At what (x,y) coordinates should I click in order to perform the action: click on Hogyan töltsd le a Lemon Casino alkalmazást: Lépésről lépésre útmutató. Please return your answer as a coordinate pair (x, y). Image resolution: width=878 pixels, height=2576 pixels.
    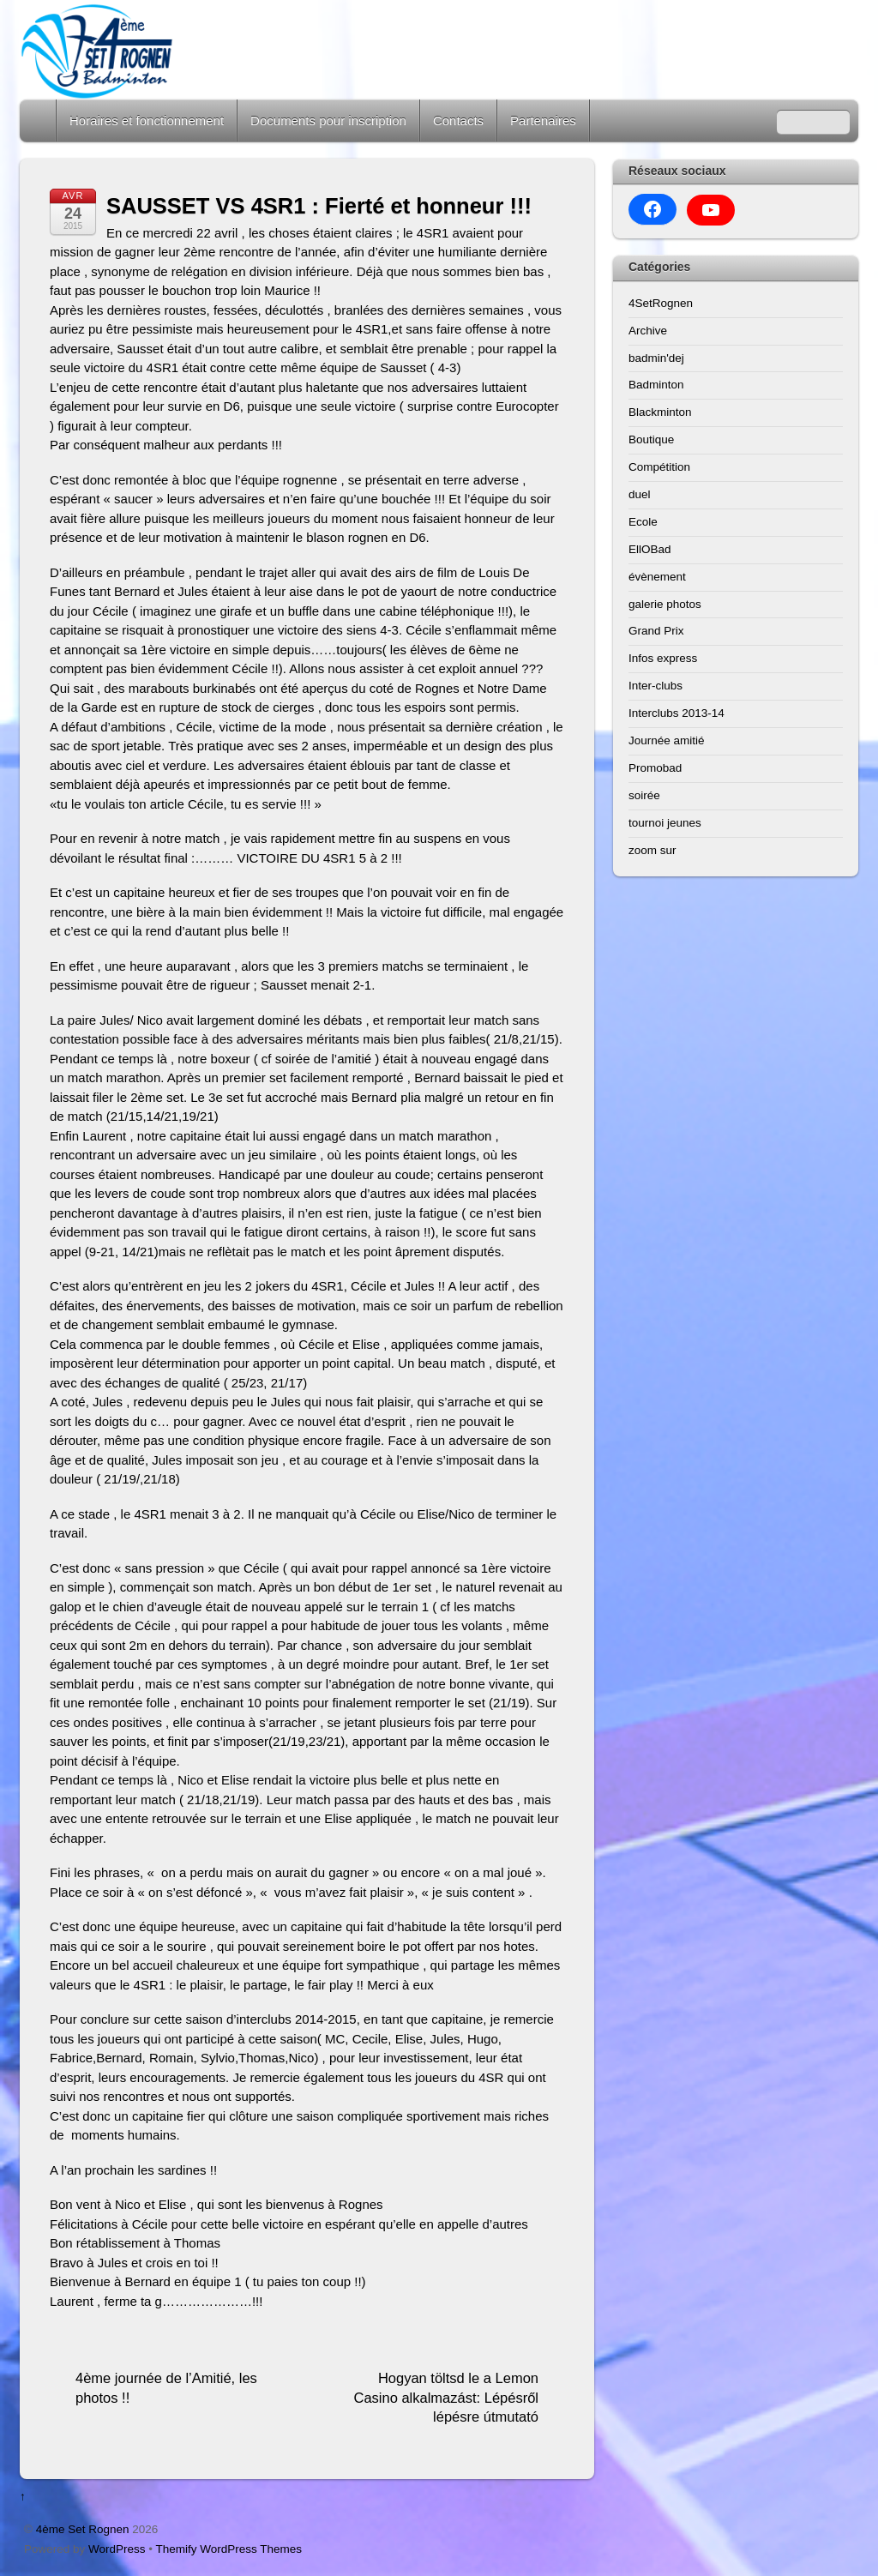
    Looking at the image, I should click on (445, 2397).